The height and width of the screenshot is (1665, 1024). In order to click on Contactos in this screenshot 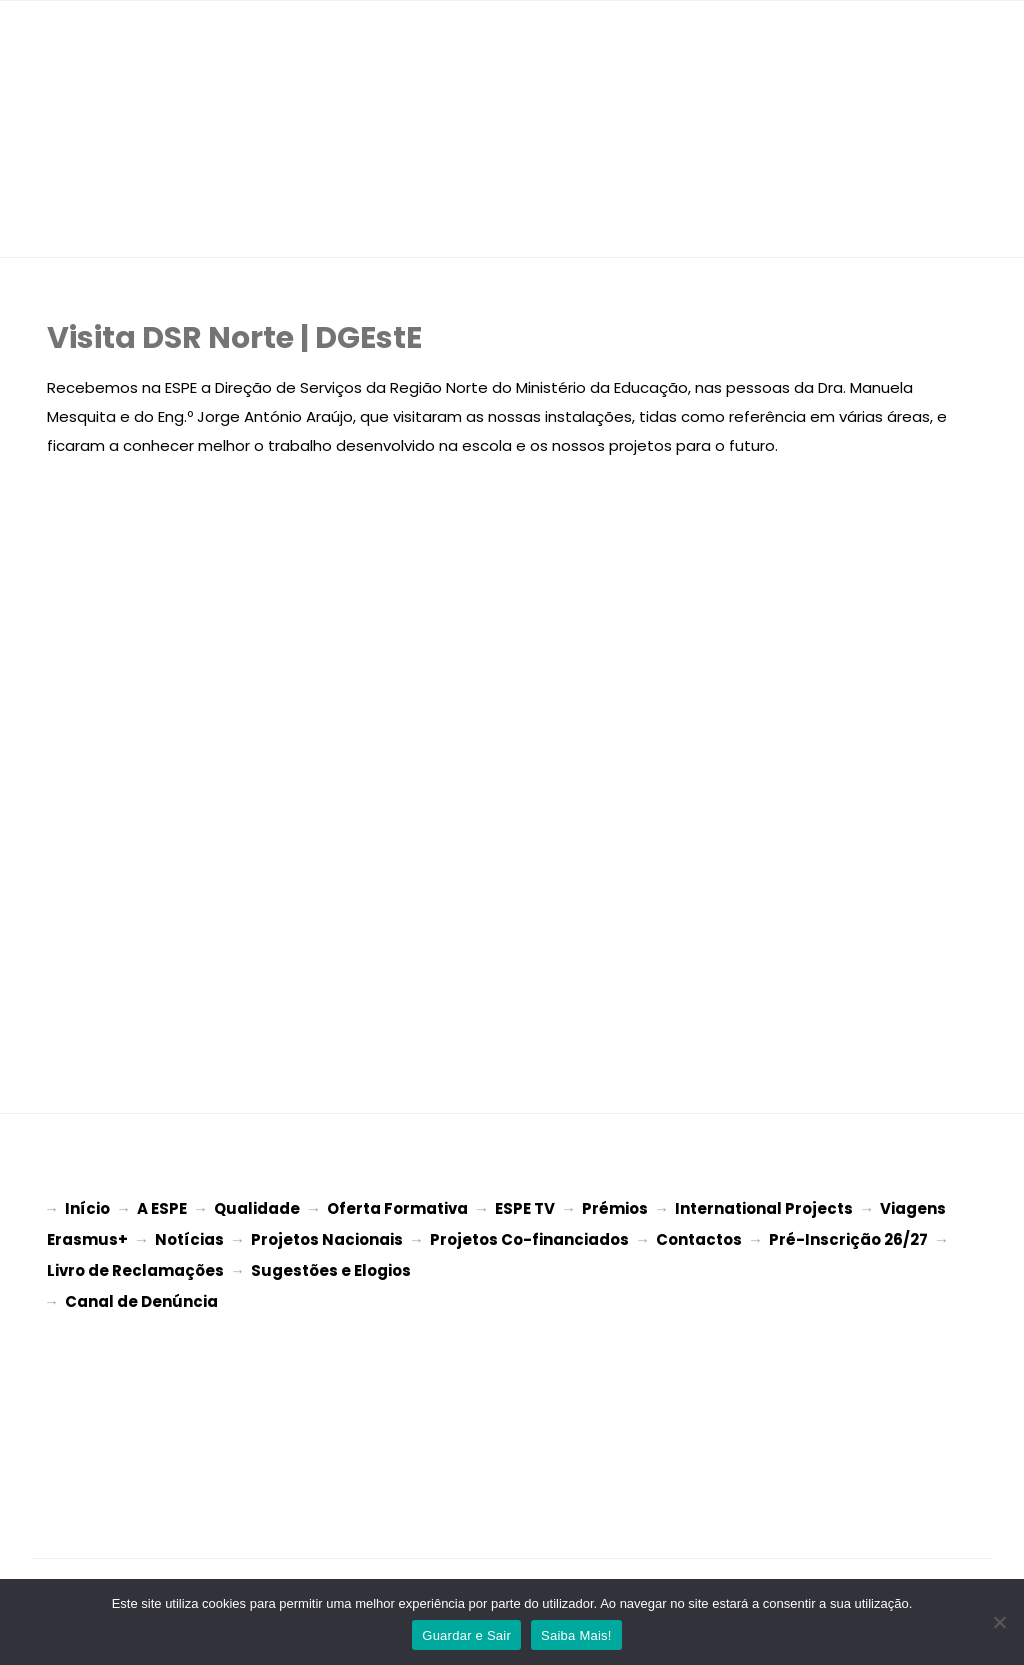, I will do `click(699, 1237)`.